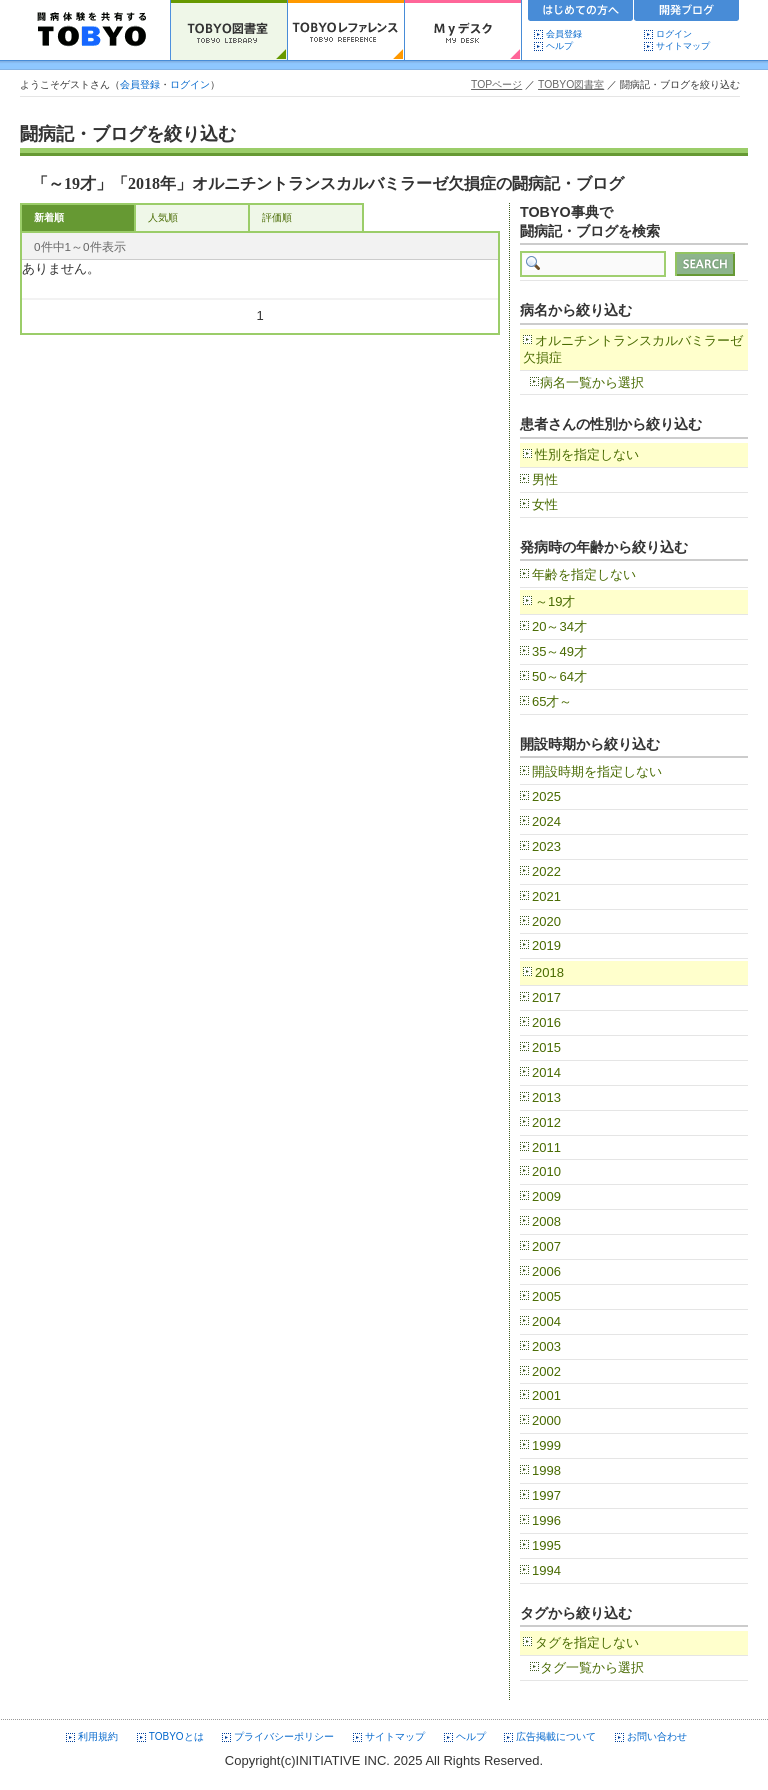  What do you see at coordinates (559, 626) in the screenshot?
I see `20～34才` at bounding box center [559, 626].